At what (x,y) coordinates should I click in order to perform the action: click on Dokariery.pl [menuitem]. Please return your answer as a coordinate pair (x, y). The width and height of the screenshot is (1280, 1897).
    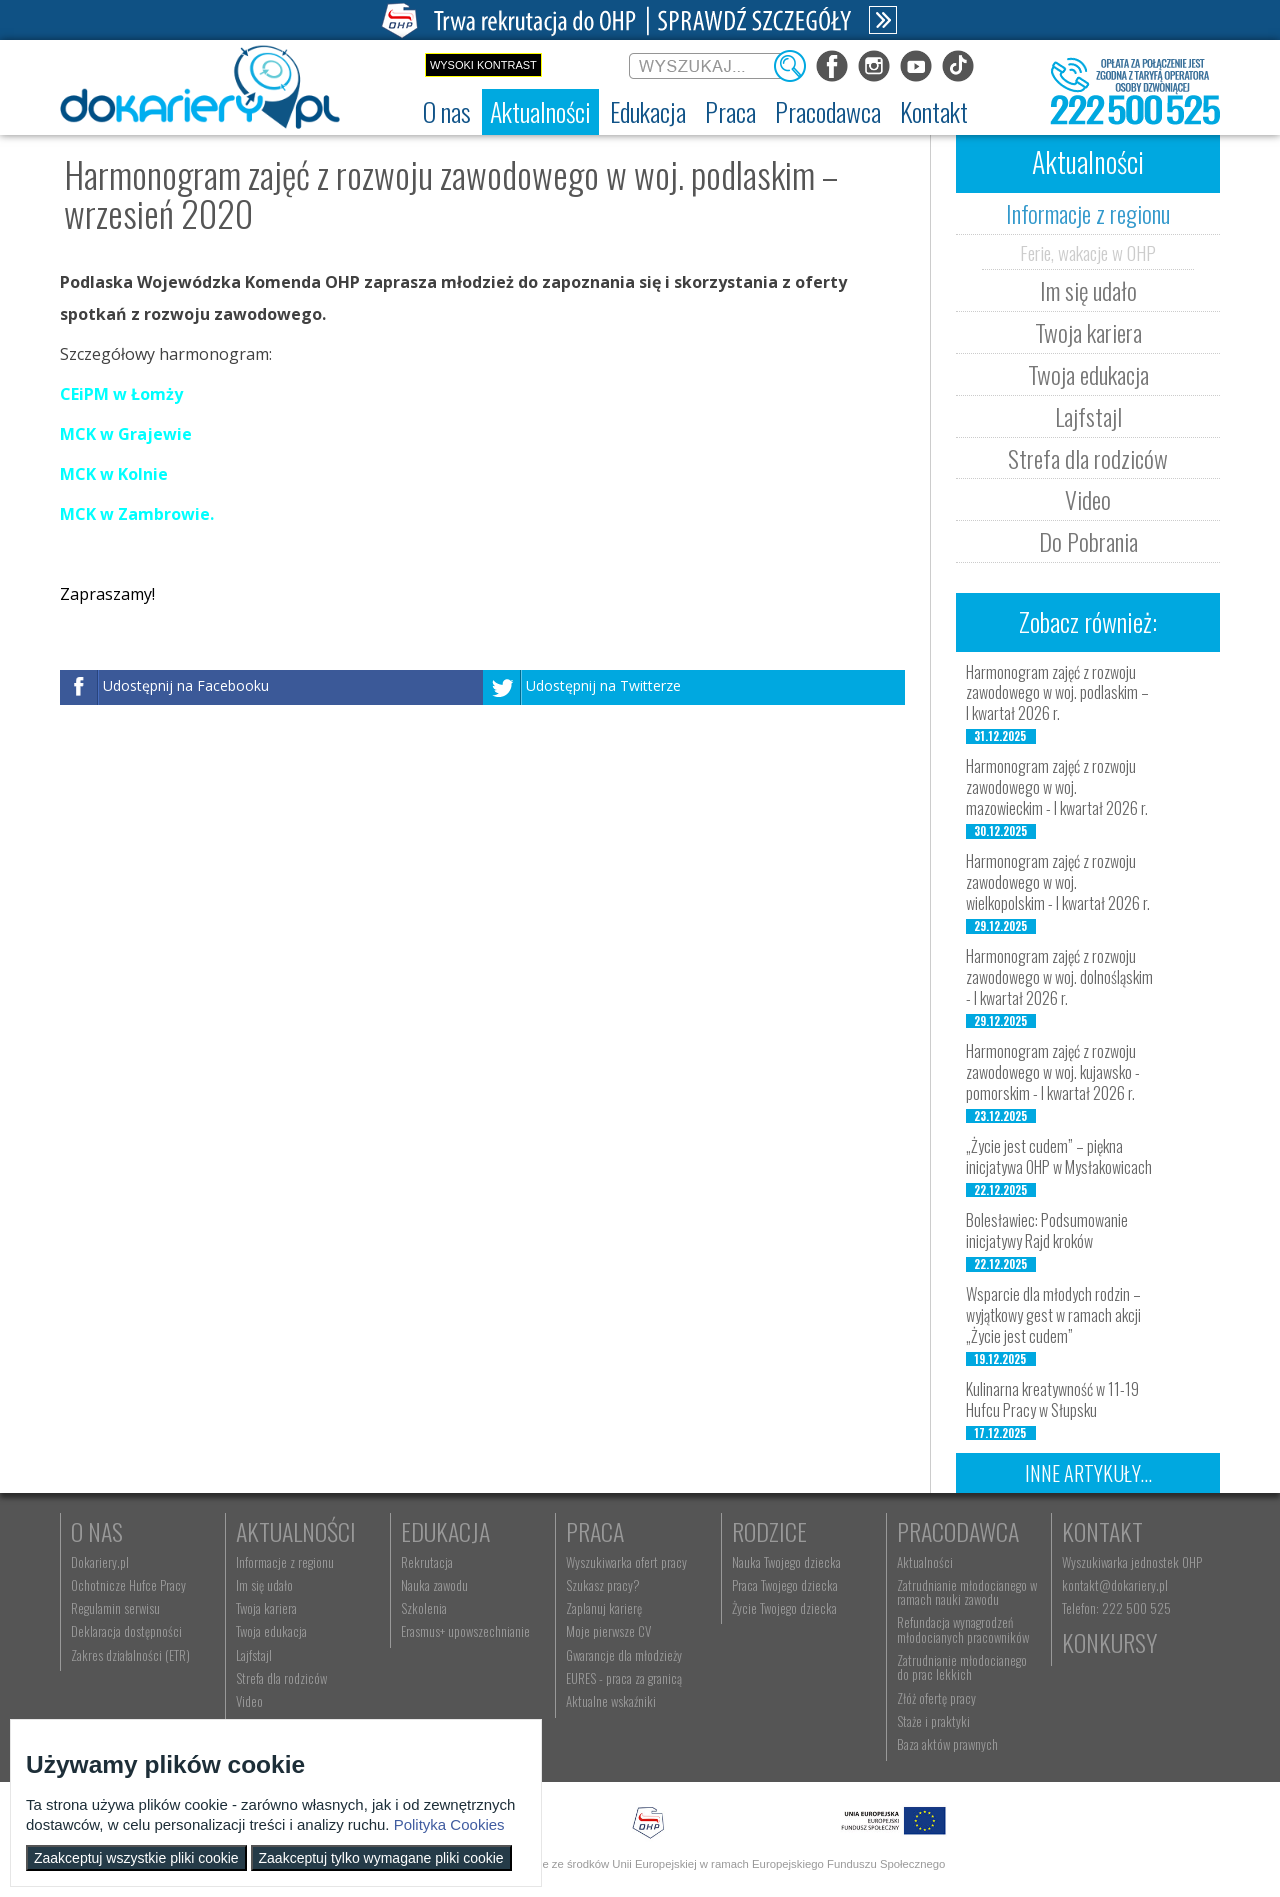
    Looking at the image, I should click on (100, 1562).